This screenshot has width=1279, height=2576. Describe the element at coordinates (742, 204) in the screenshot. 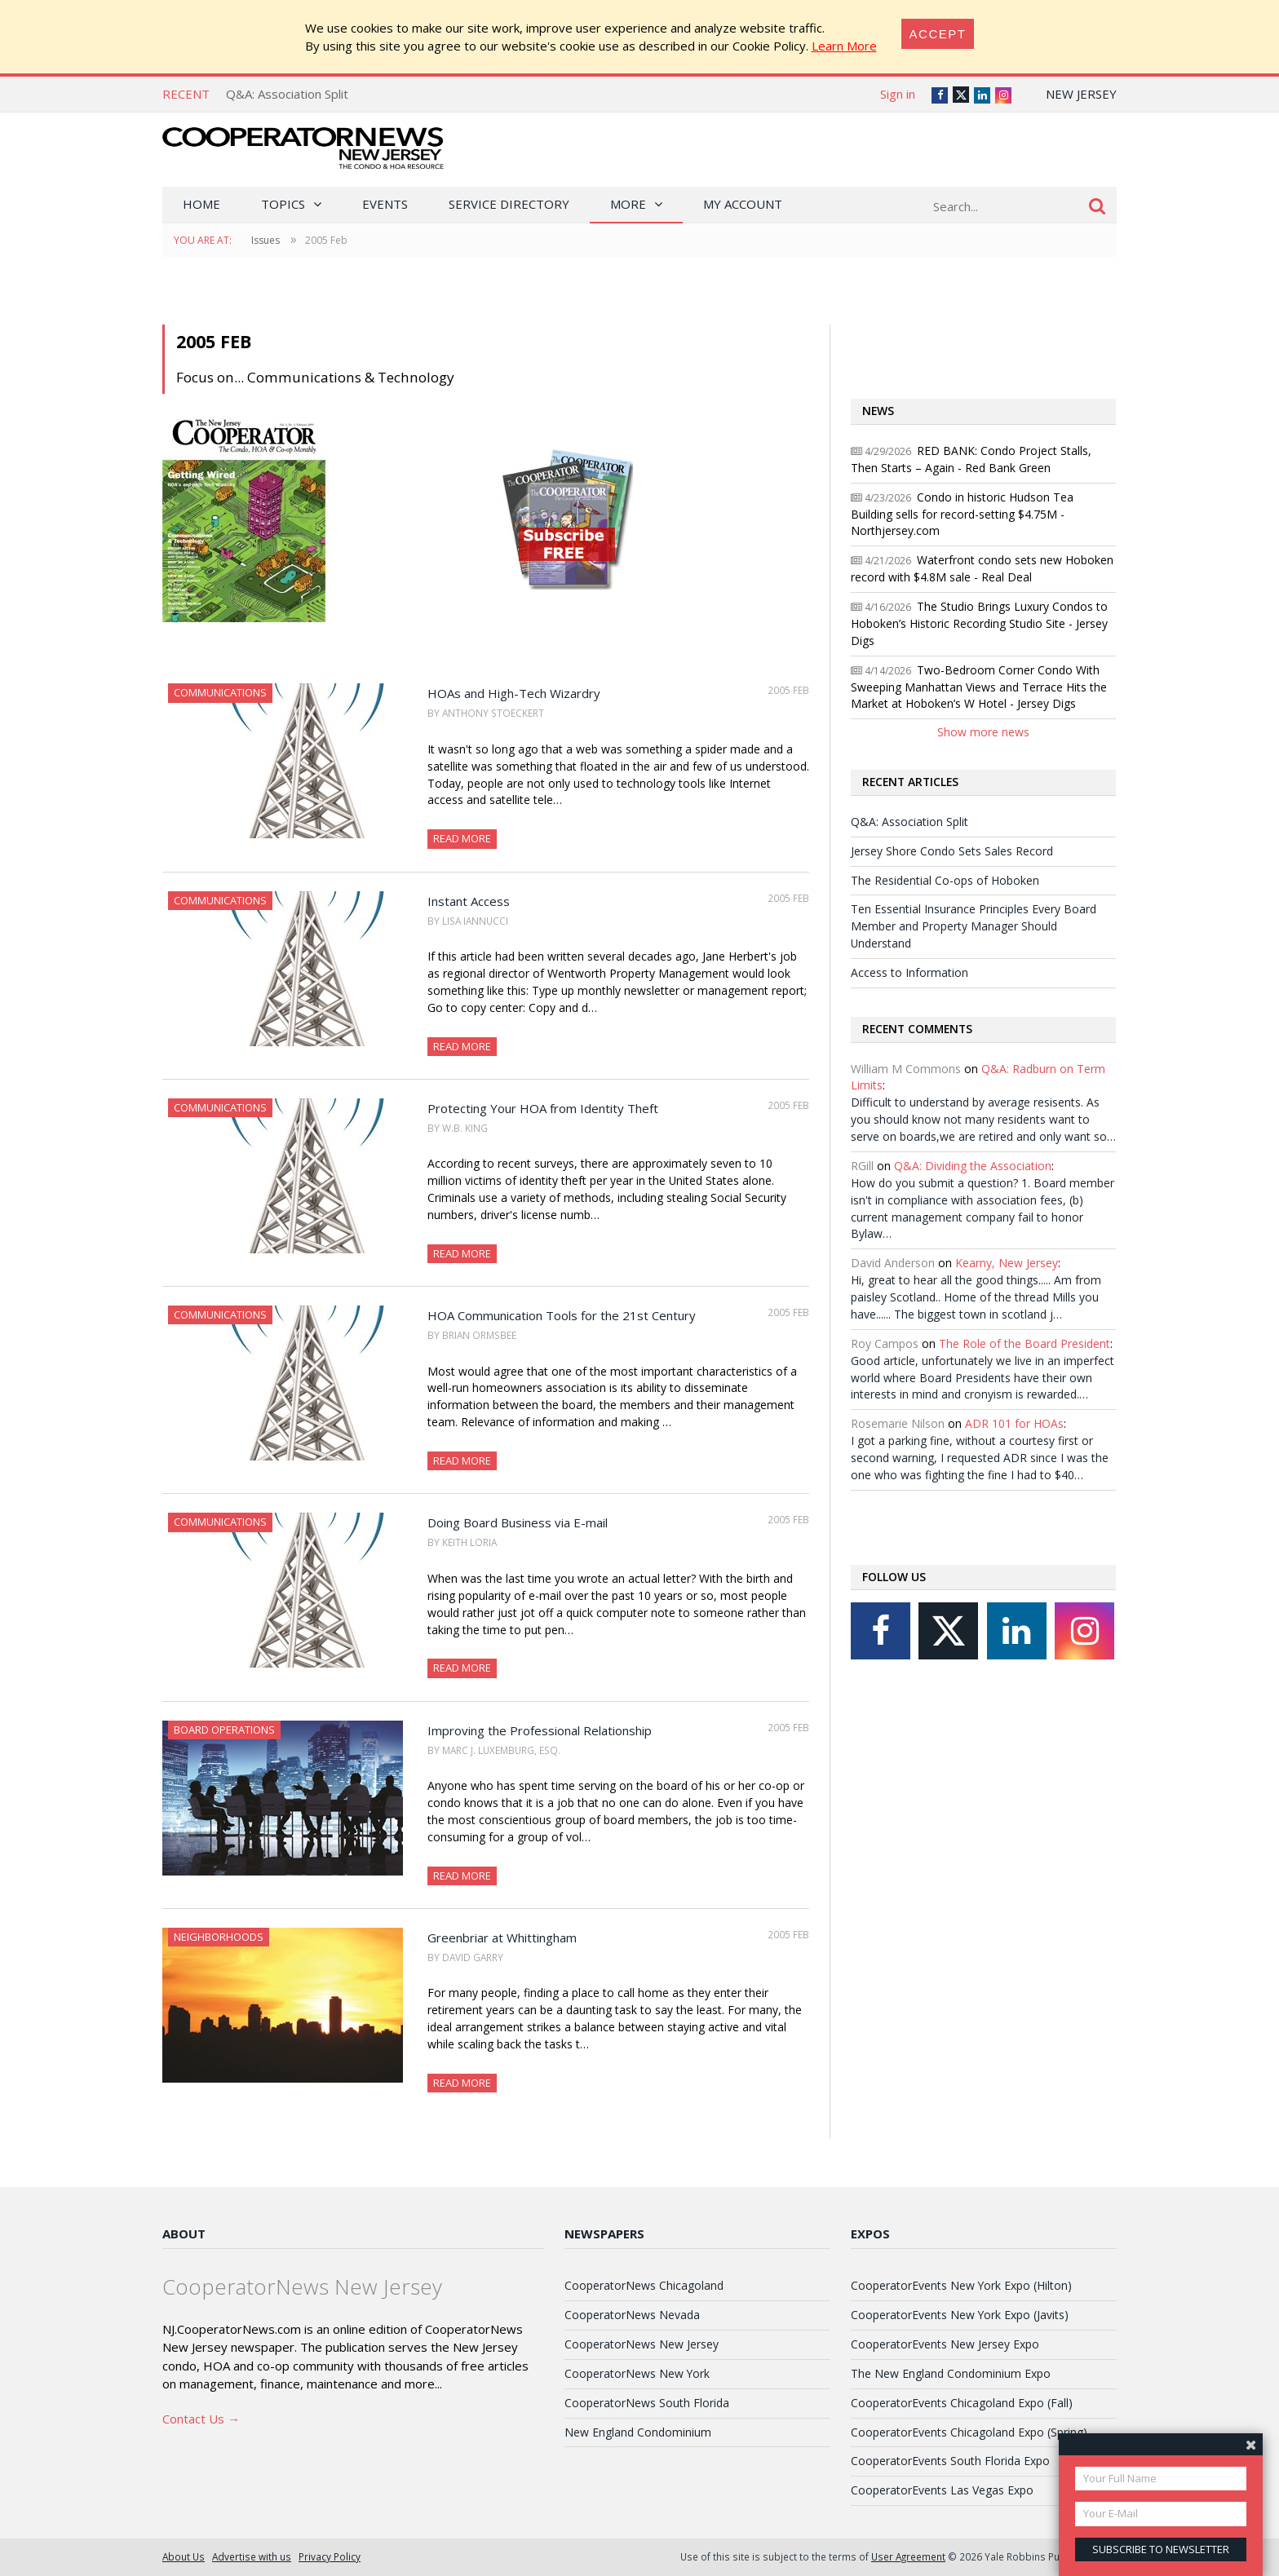

I see `My Account` at that location.